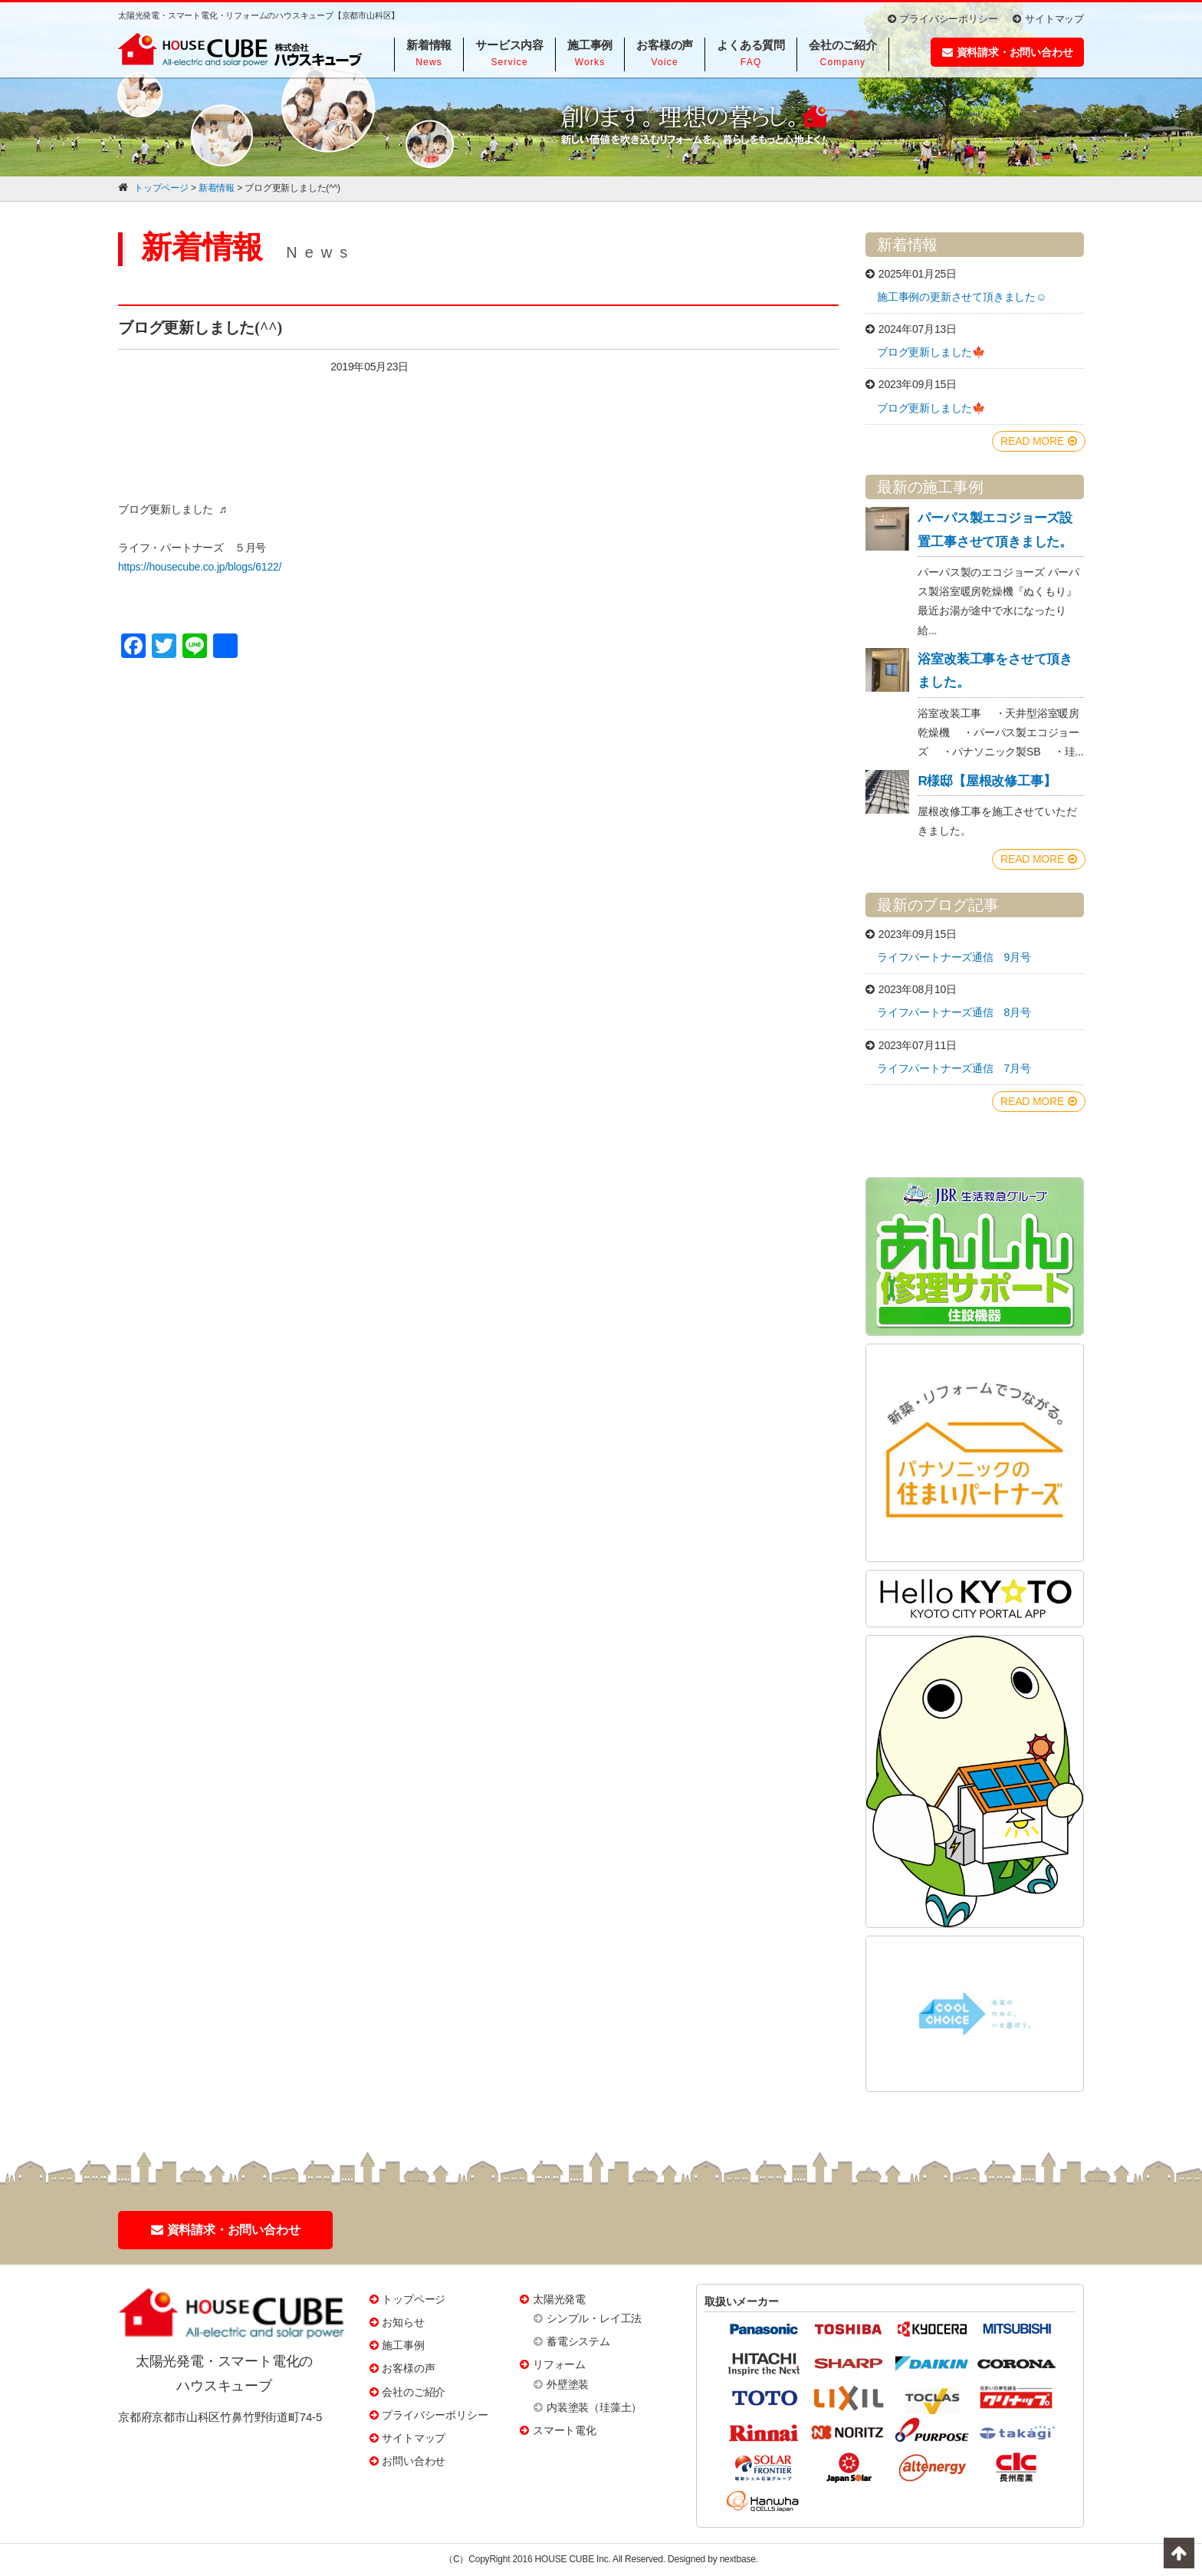 Image resolution: width=1202 pixels, height=2576 pixels. Describe the element at coordinates (594, 2407) in the screenshot. I see `内装塗装（珪藻土）` at that location.